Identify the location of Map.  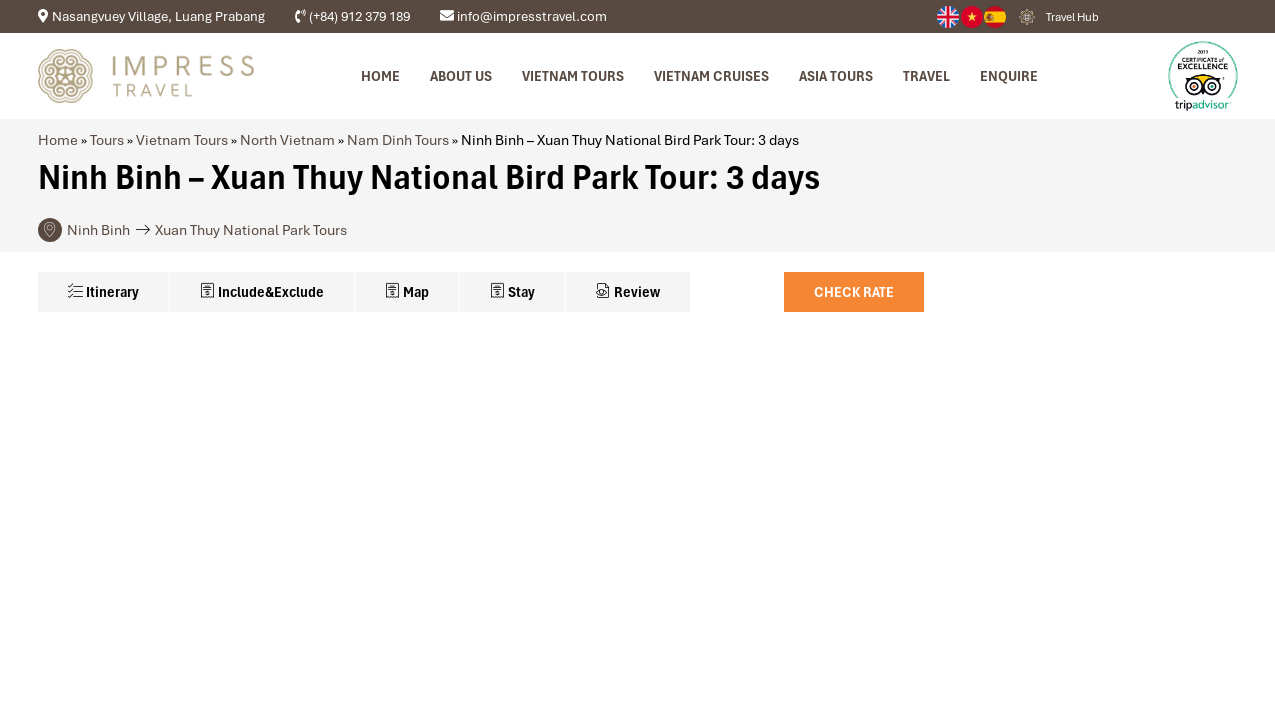
(407, 292).